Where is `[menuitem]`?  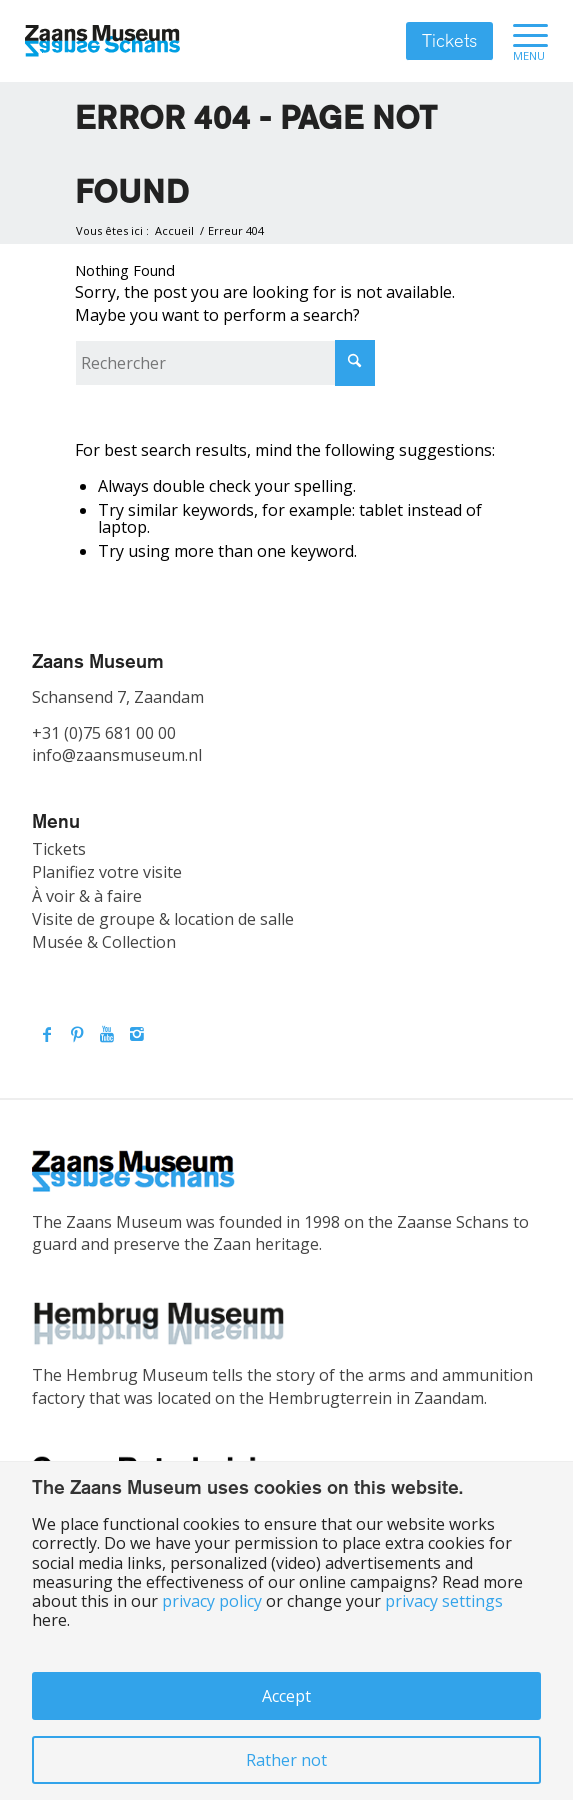
[menuitem] is located at coordinates (520, 41).